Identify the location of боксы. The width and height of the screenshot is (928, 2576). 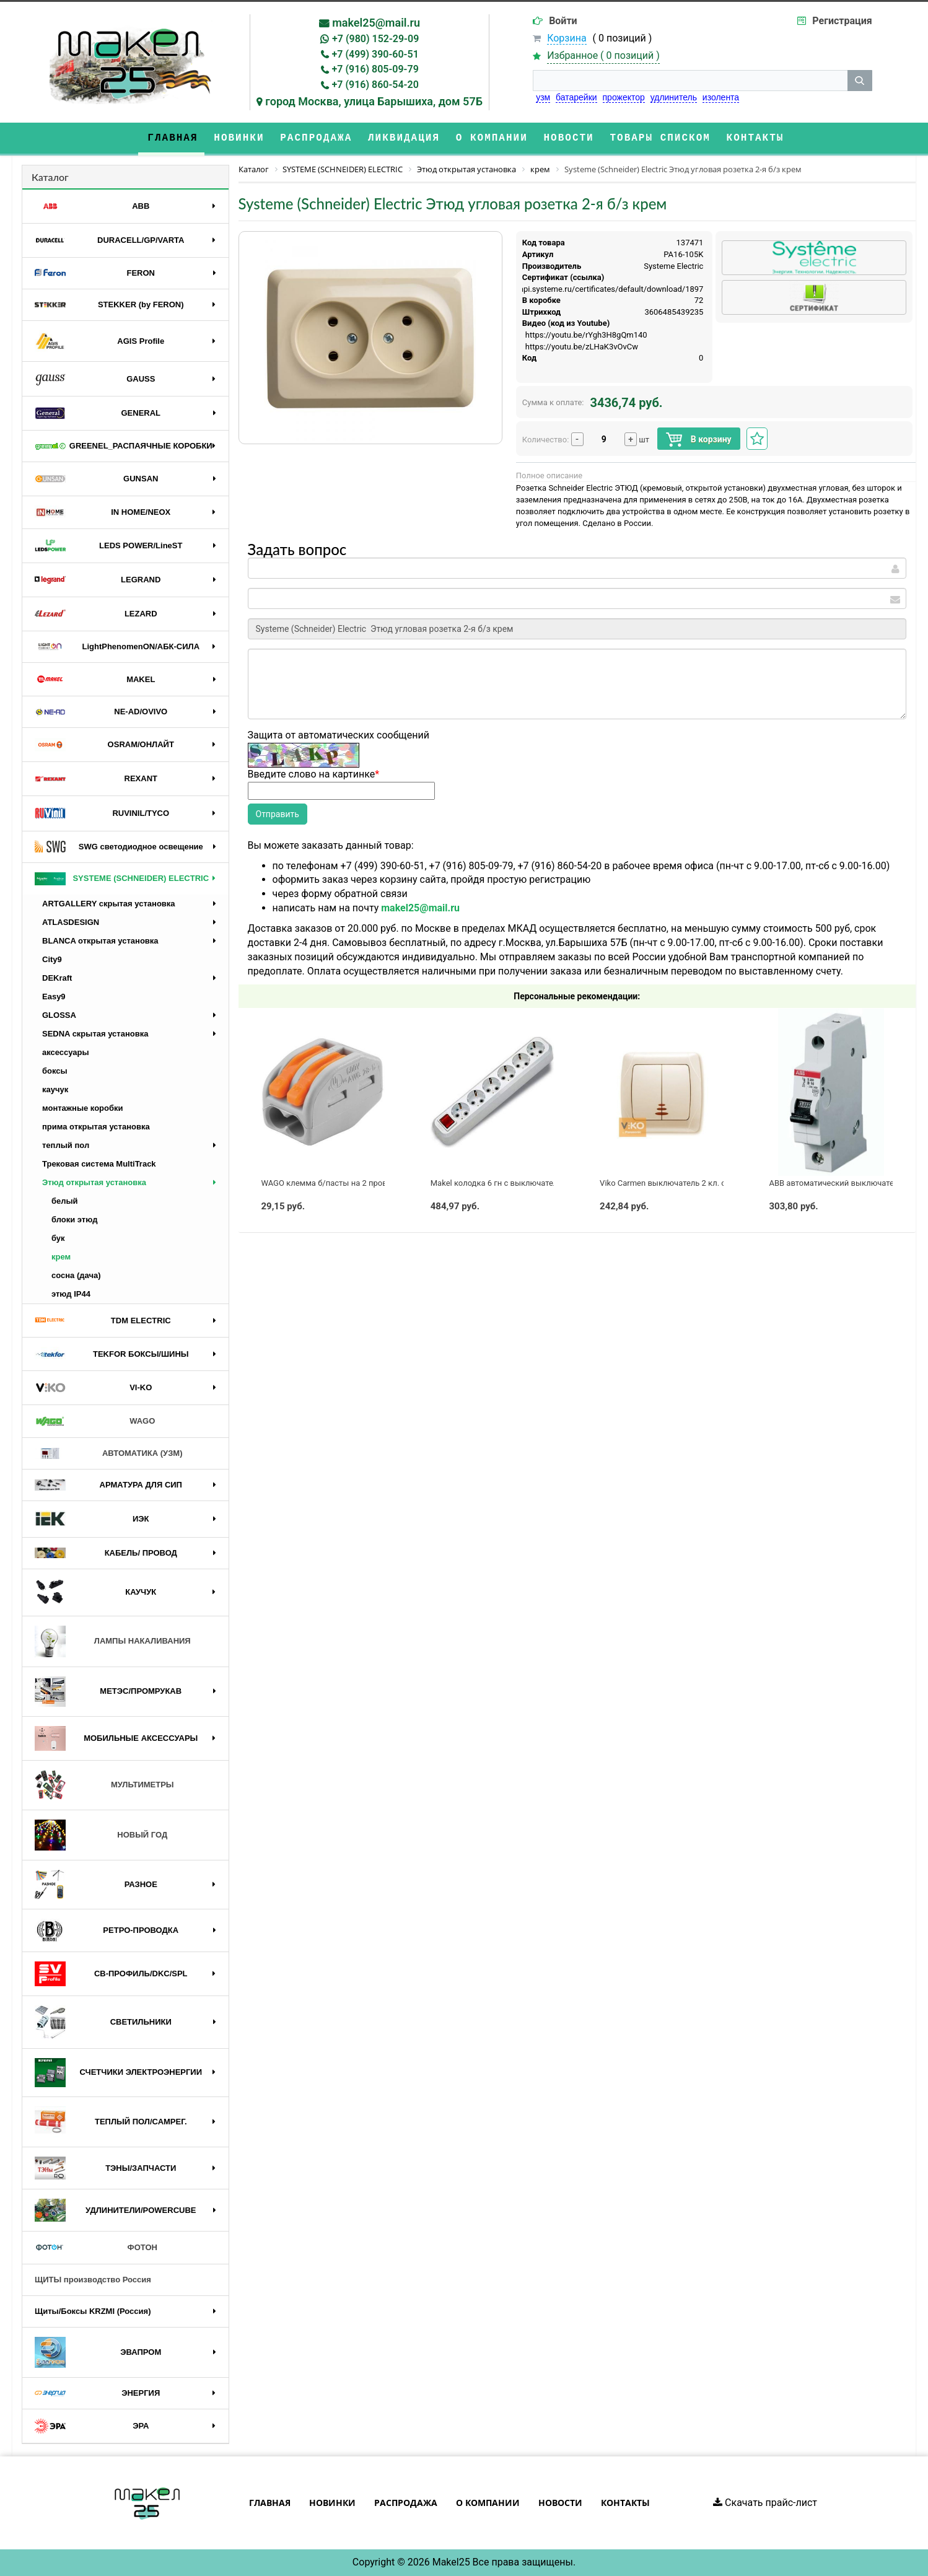
(55, 1071).